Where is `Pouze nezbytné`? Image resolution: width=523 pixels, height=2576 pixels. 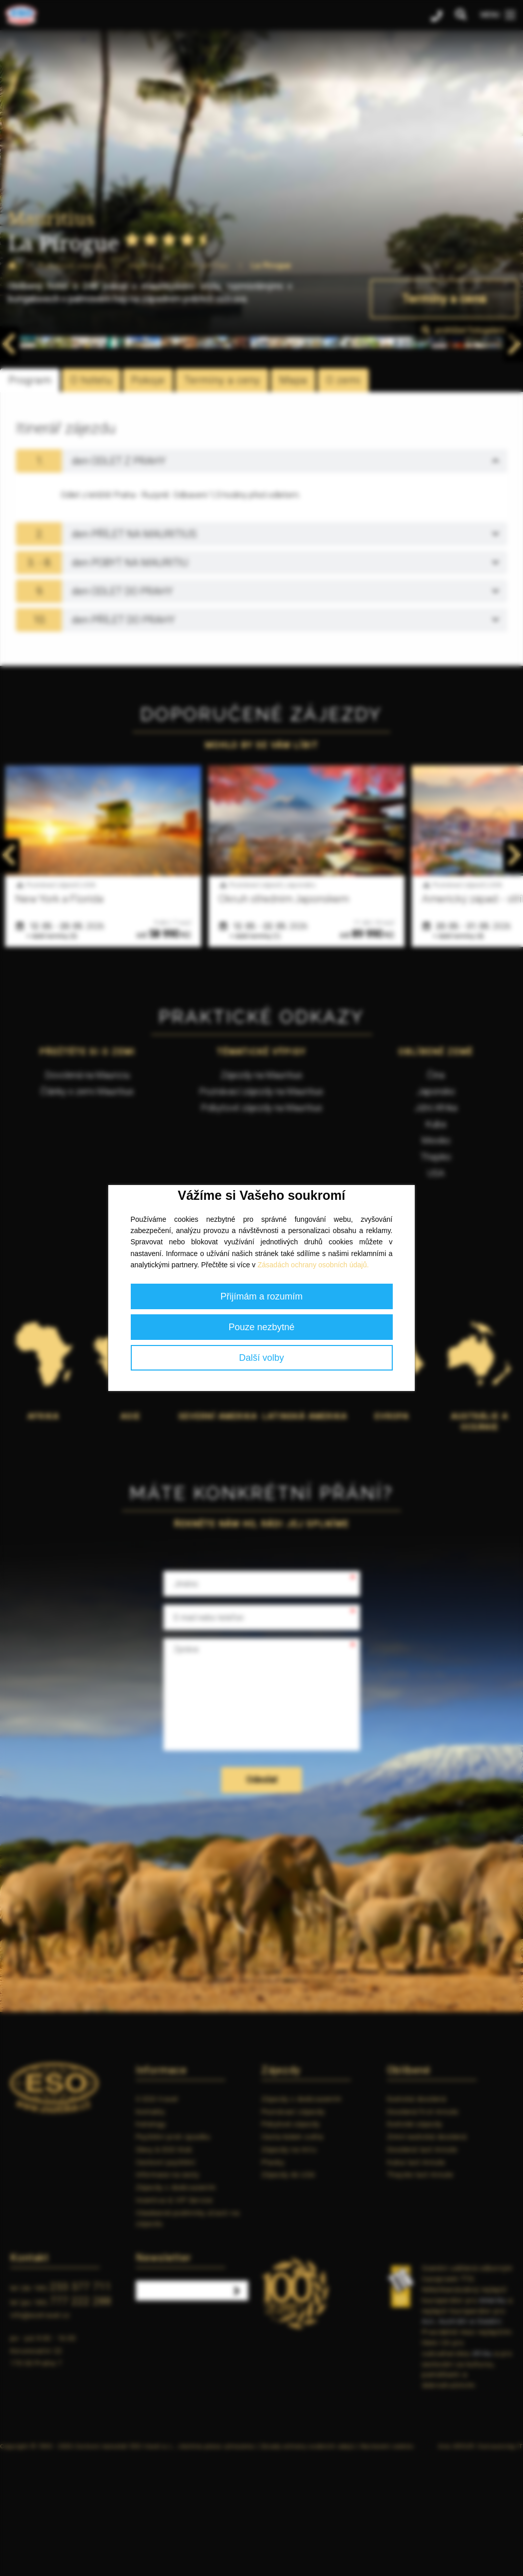
Pouze nezbytné is located at coordinates (261, 1327).